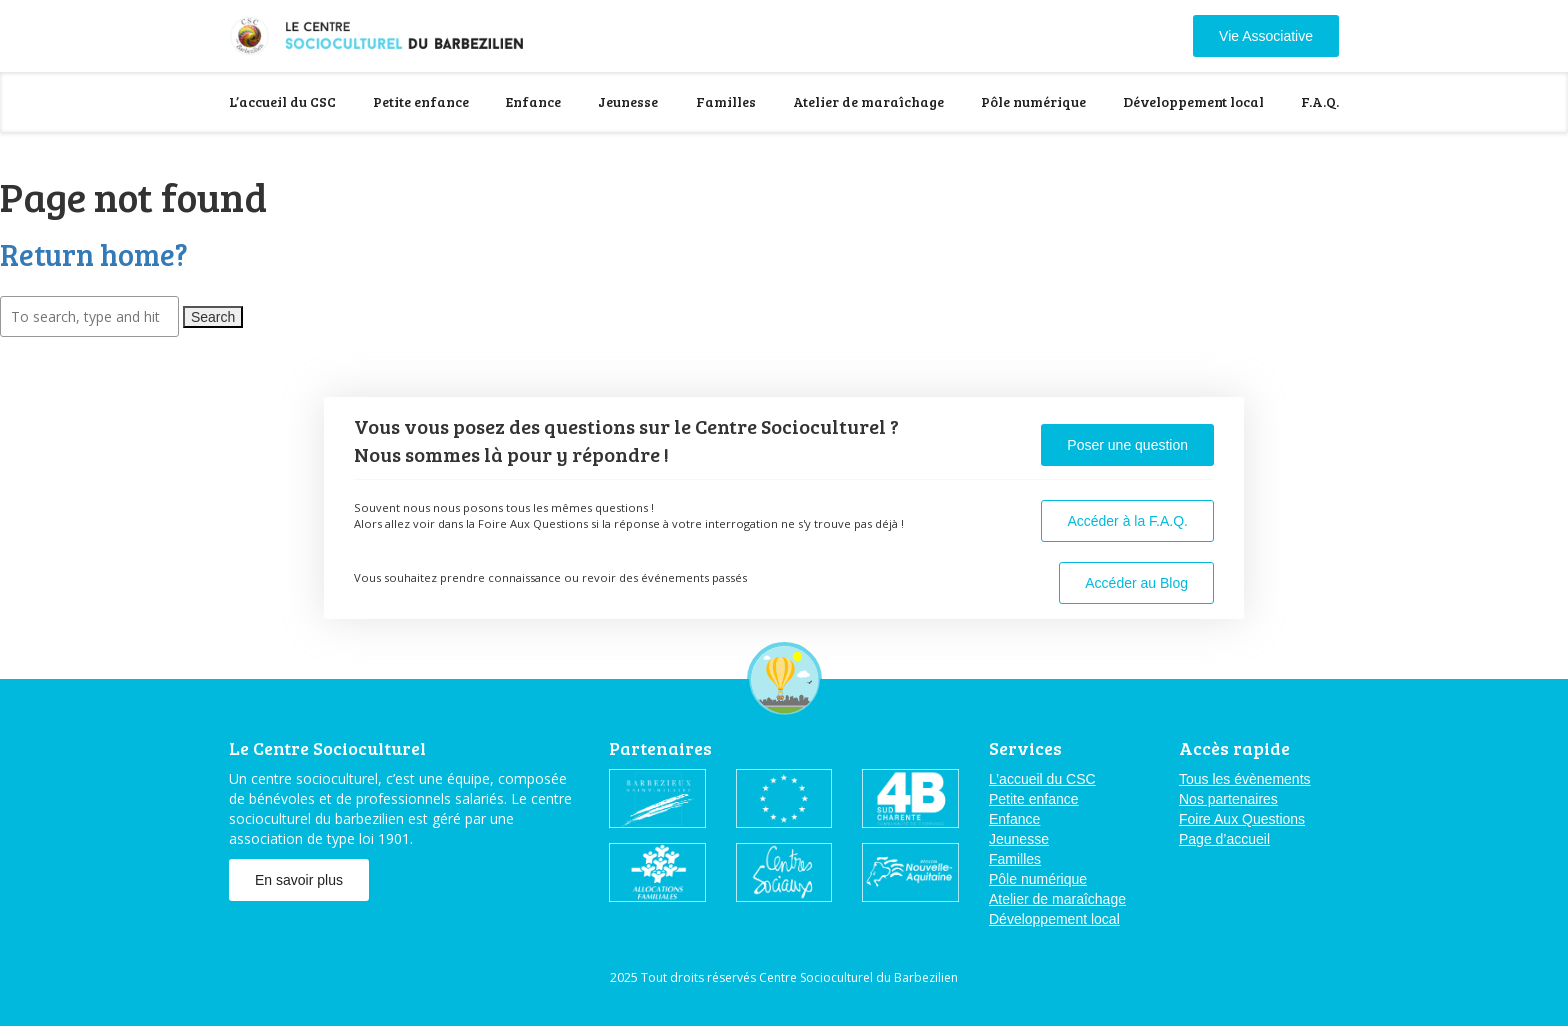 Image resolution: width=1568 pixels, height=1026 pixels. What do you see at coordinates (1320, 101) in the screenshot?
I see `F.A.Q.` at bounding box center [1320, 101].